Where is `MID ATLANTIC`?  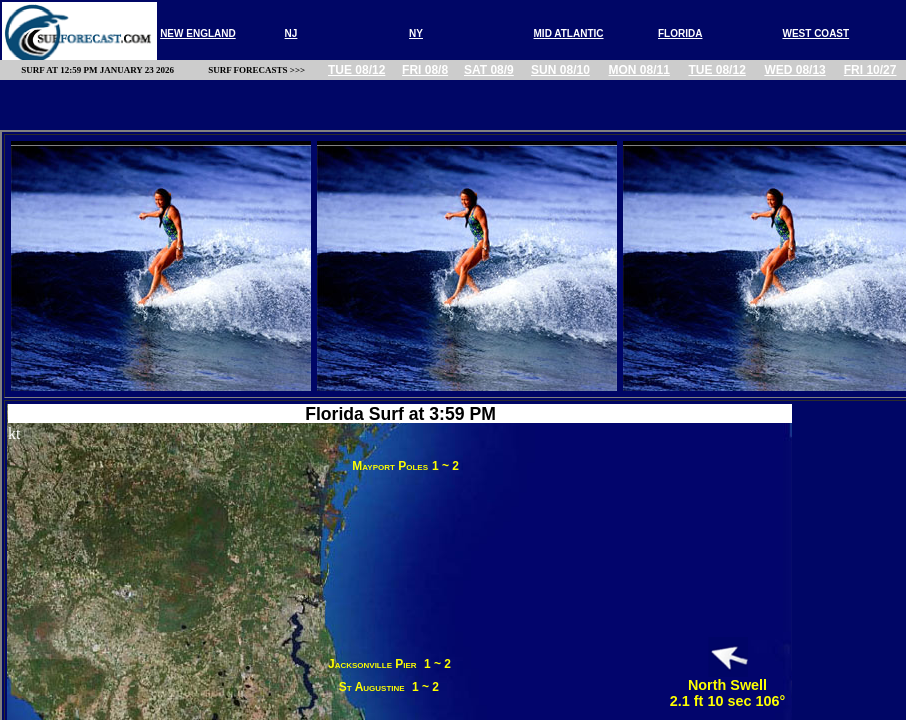
MID ATLANTIC is located at coordinates (569, 33).